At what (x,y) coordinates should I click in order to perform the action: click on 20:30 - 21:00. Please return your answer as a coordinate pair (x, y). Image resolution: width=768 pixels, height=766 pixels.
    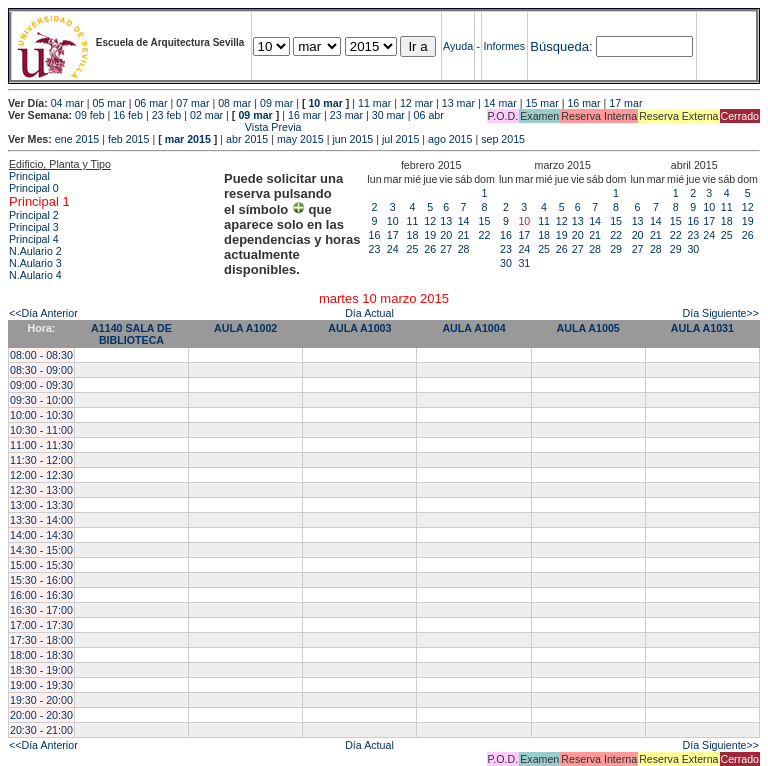
    Looking at the image, I should click on (41, 730).